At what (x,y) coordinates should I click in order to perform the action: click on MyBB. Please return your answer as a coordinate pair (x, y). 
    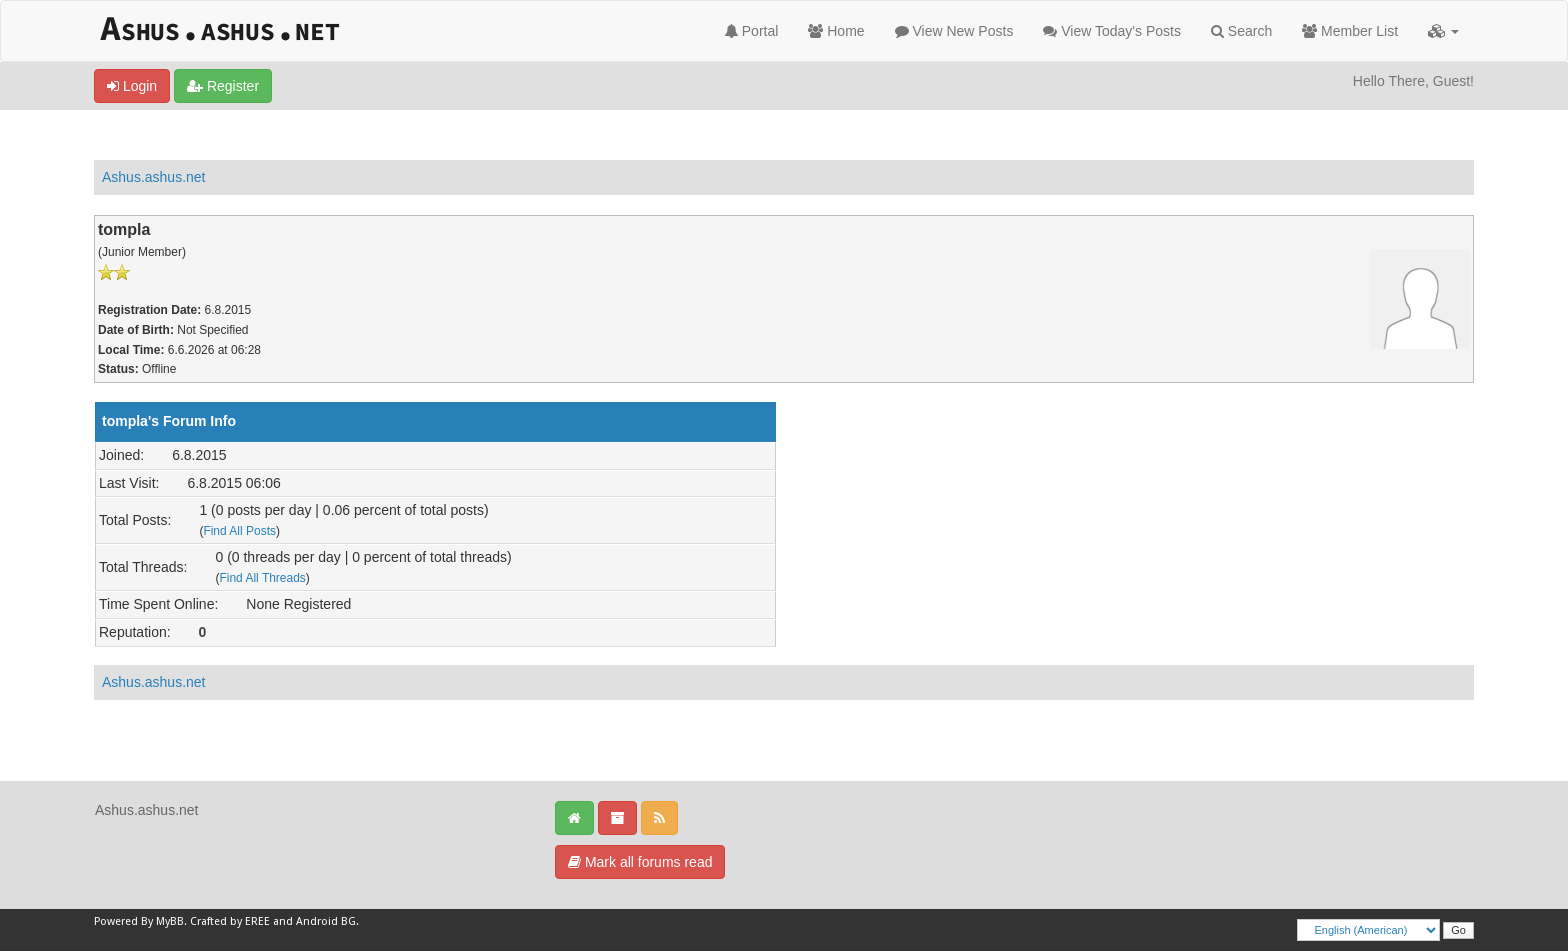
    Looking at the image, I should click on (170, 921).